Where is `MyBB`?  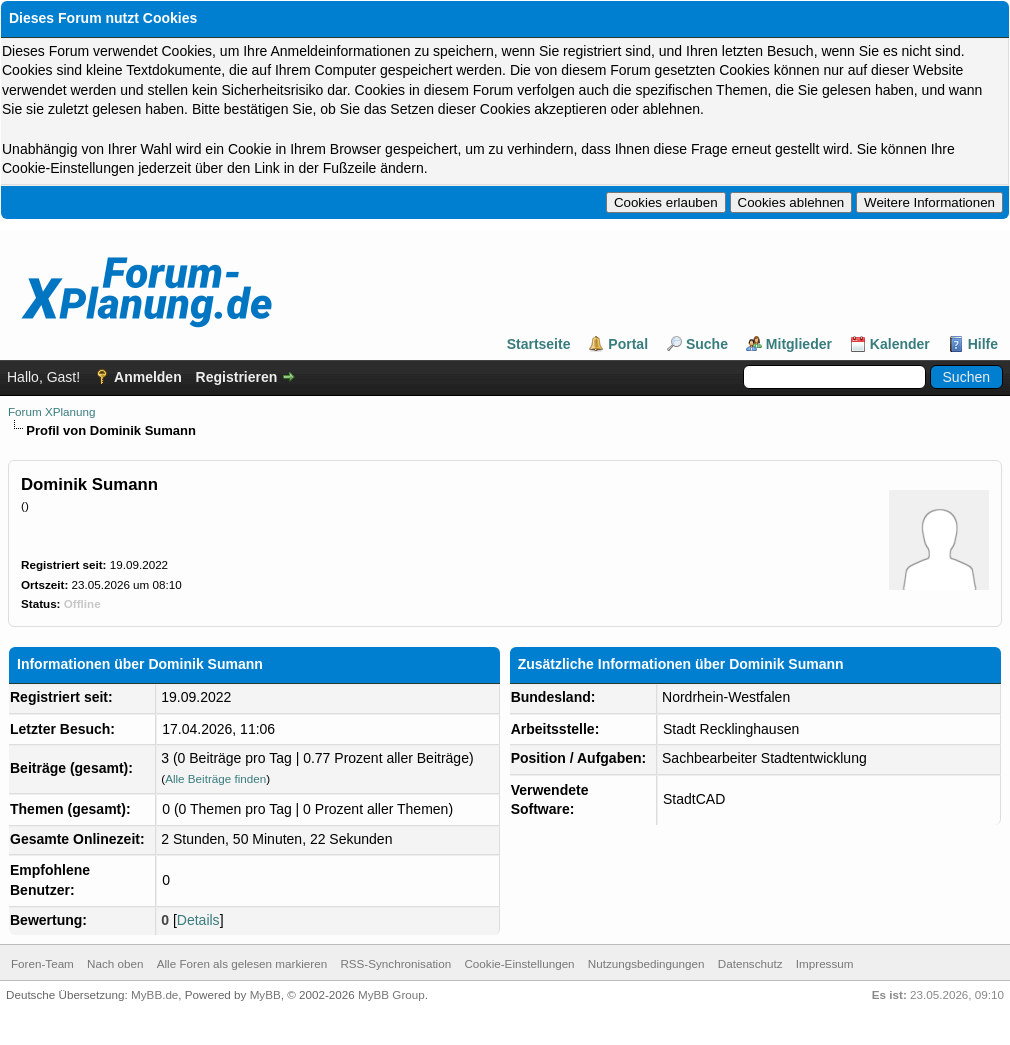 MyBB is located at coordinates (265, 994).